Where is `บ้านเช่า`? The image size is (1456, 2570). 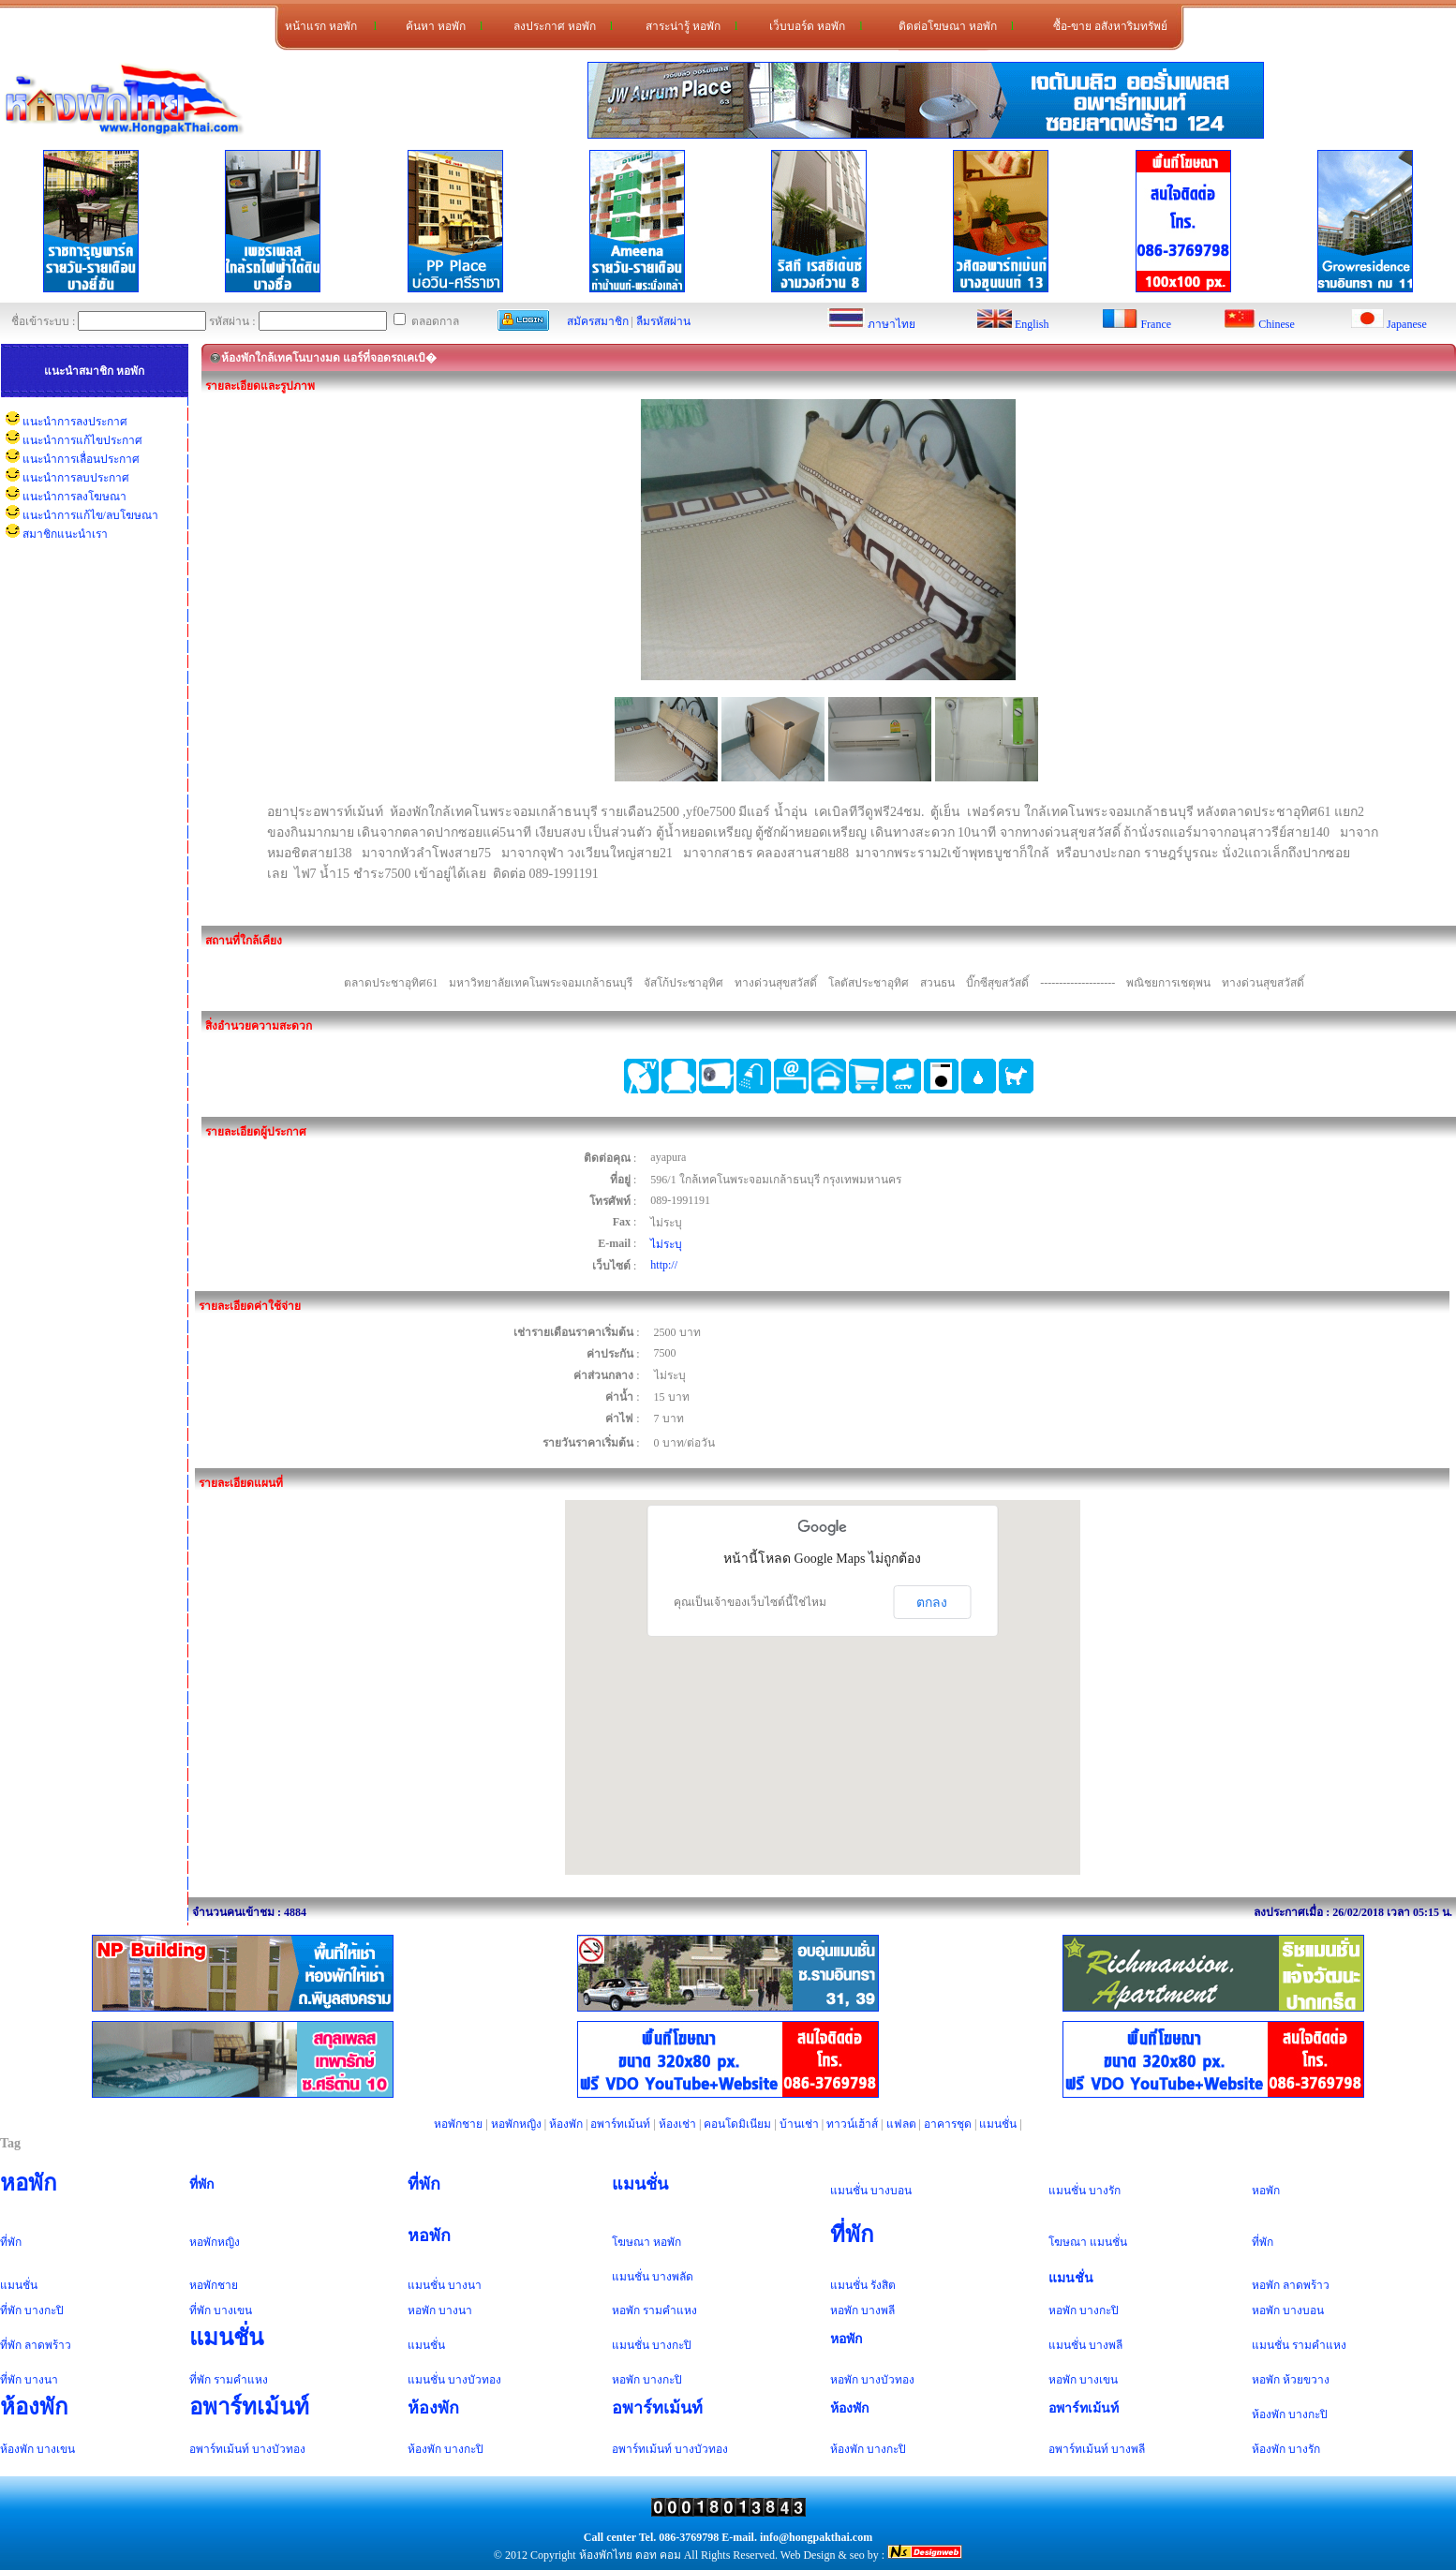
บ้านเช่า is located at coordinates (799, 2124).